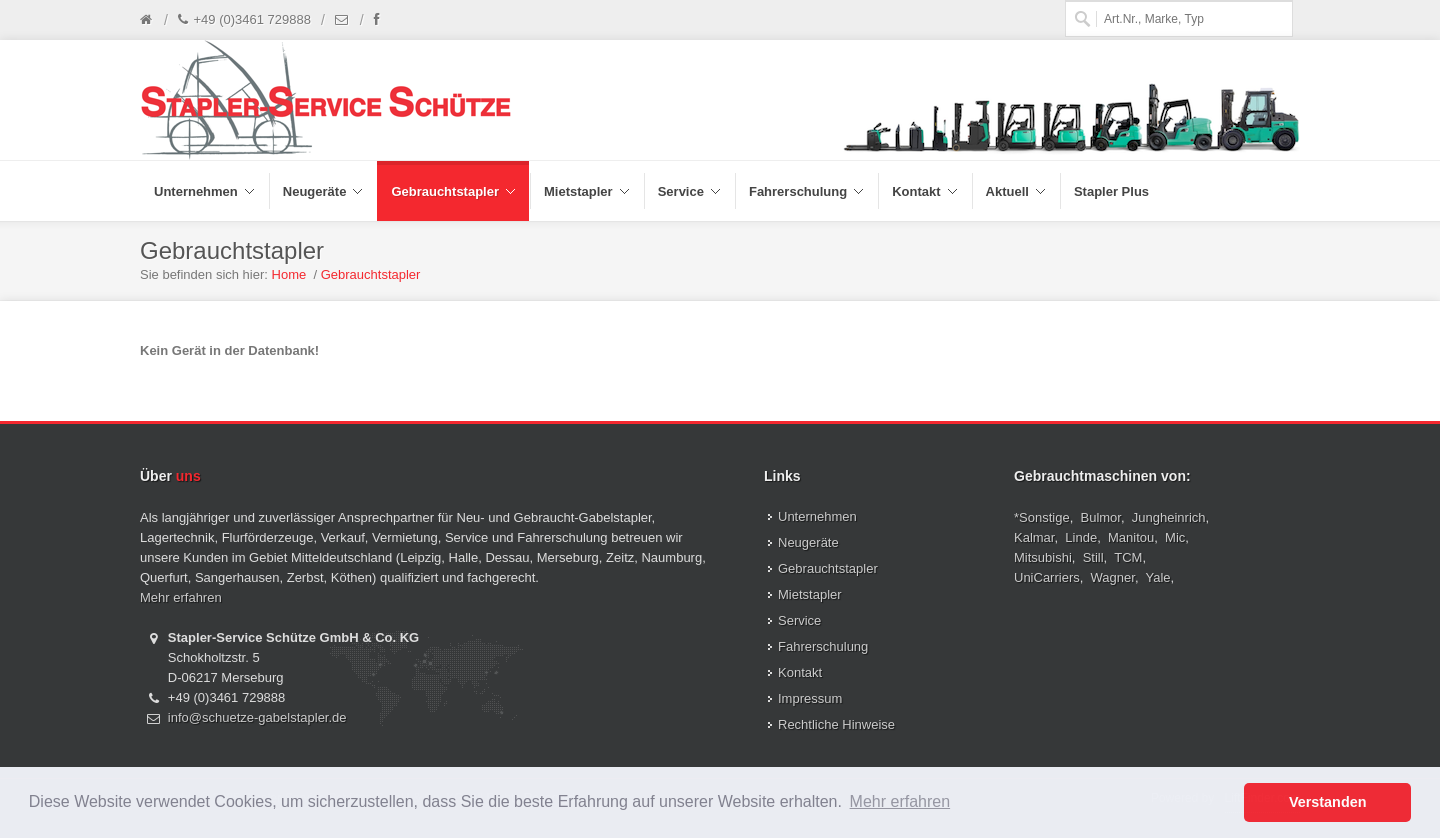 The height and width of the screenshot is (838, 1440). What do you see at coordinates (817, 516) in the screenshot?
I see `Unternehmen` at bounding box center [817, 516].